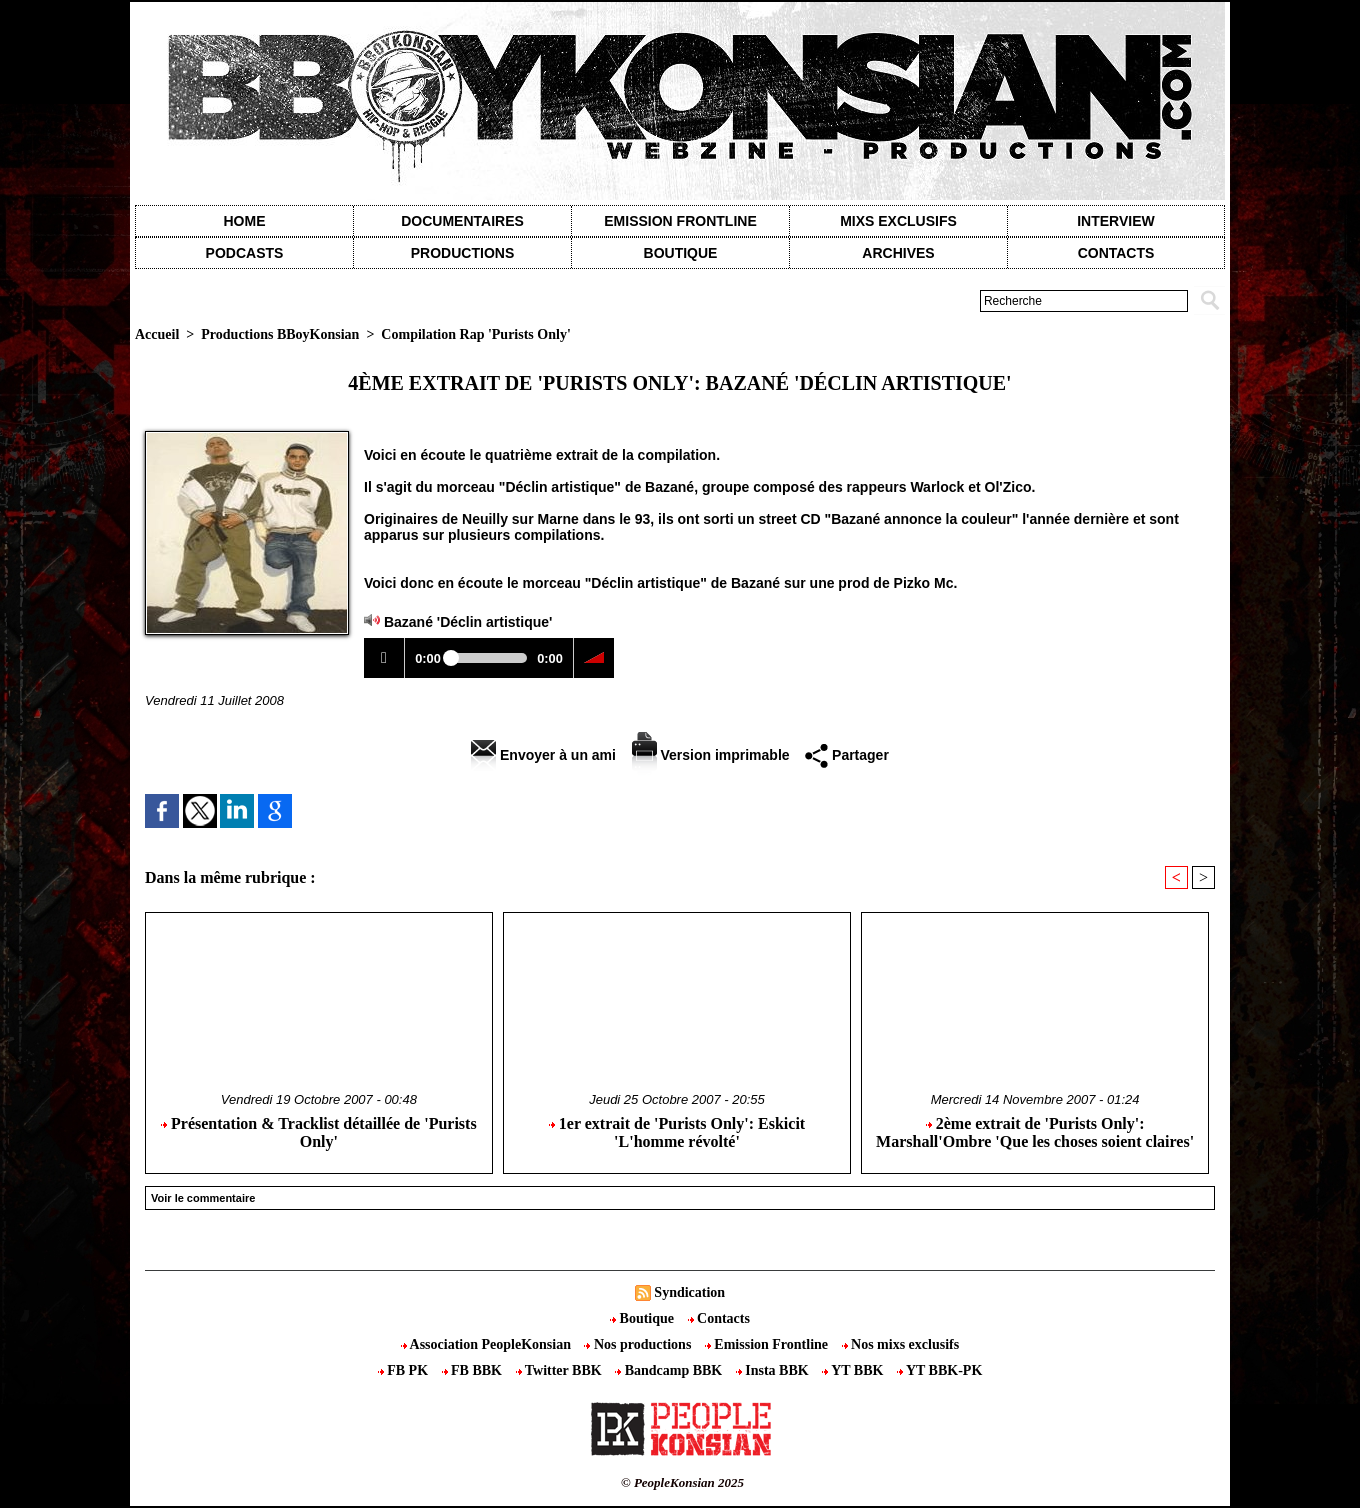  What do you see at coordinates (689, 1292) in the screenshot?
I see `Syndication` at bounding box center [689, 1292].